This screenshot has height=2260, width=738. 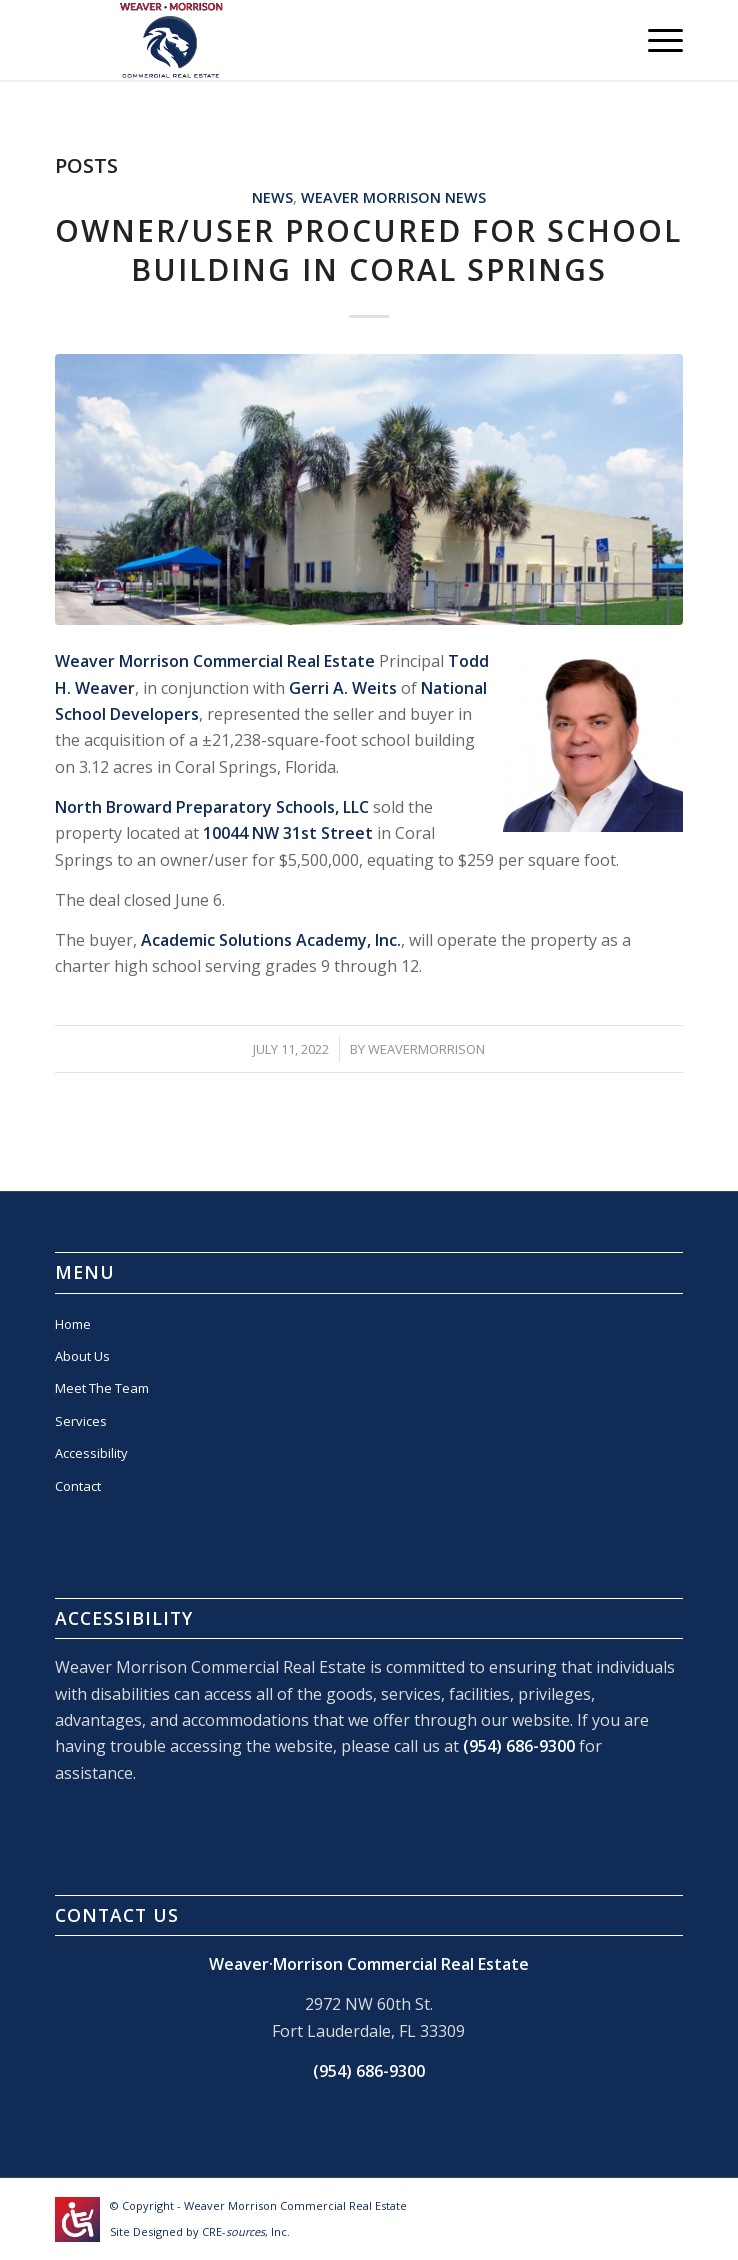 I want to click on Meet The Team, so click(x=102, y=1388).